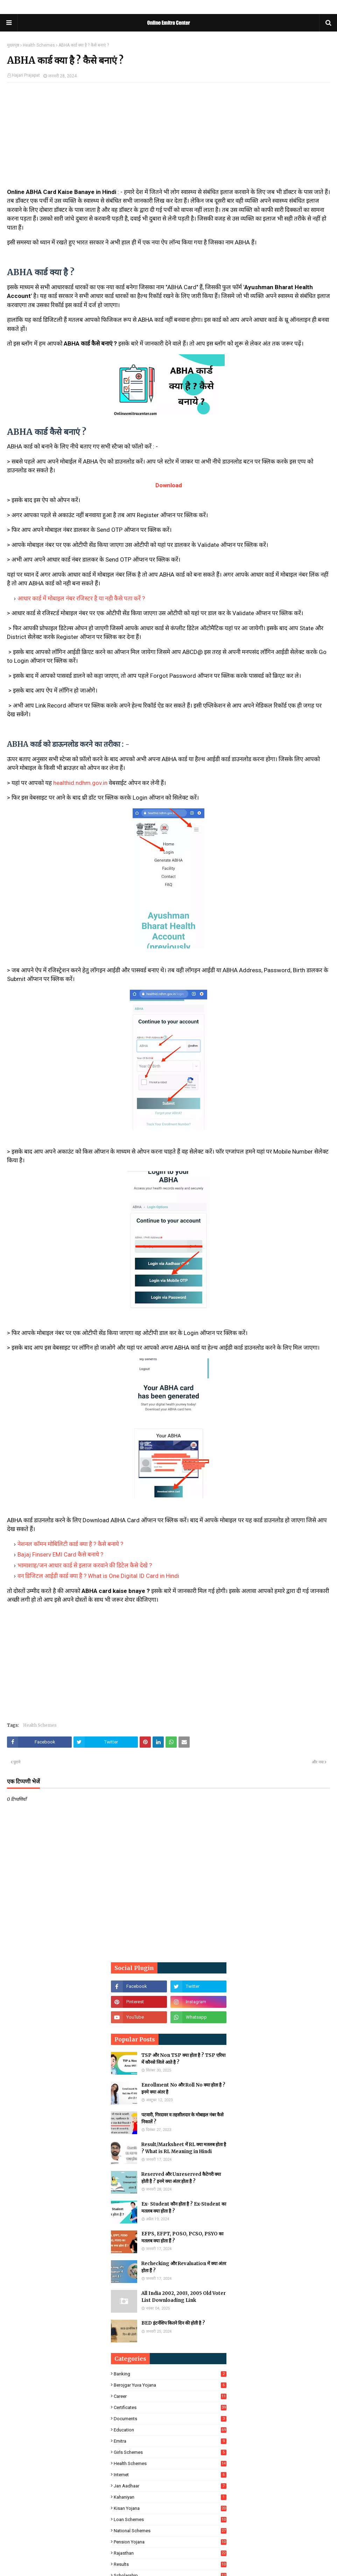  What do you see at coordinates (182, 2118) in the screenshot?
I see `पटवारी, गिरदावर व तहसीलदार के मोबाइल नंबर कैसे निकालें ?` at bounding box center [182, 2118].